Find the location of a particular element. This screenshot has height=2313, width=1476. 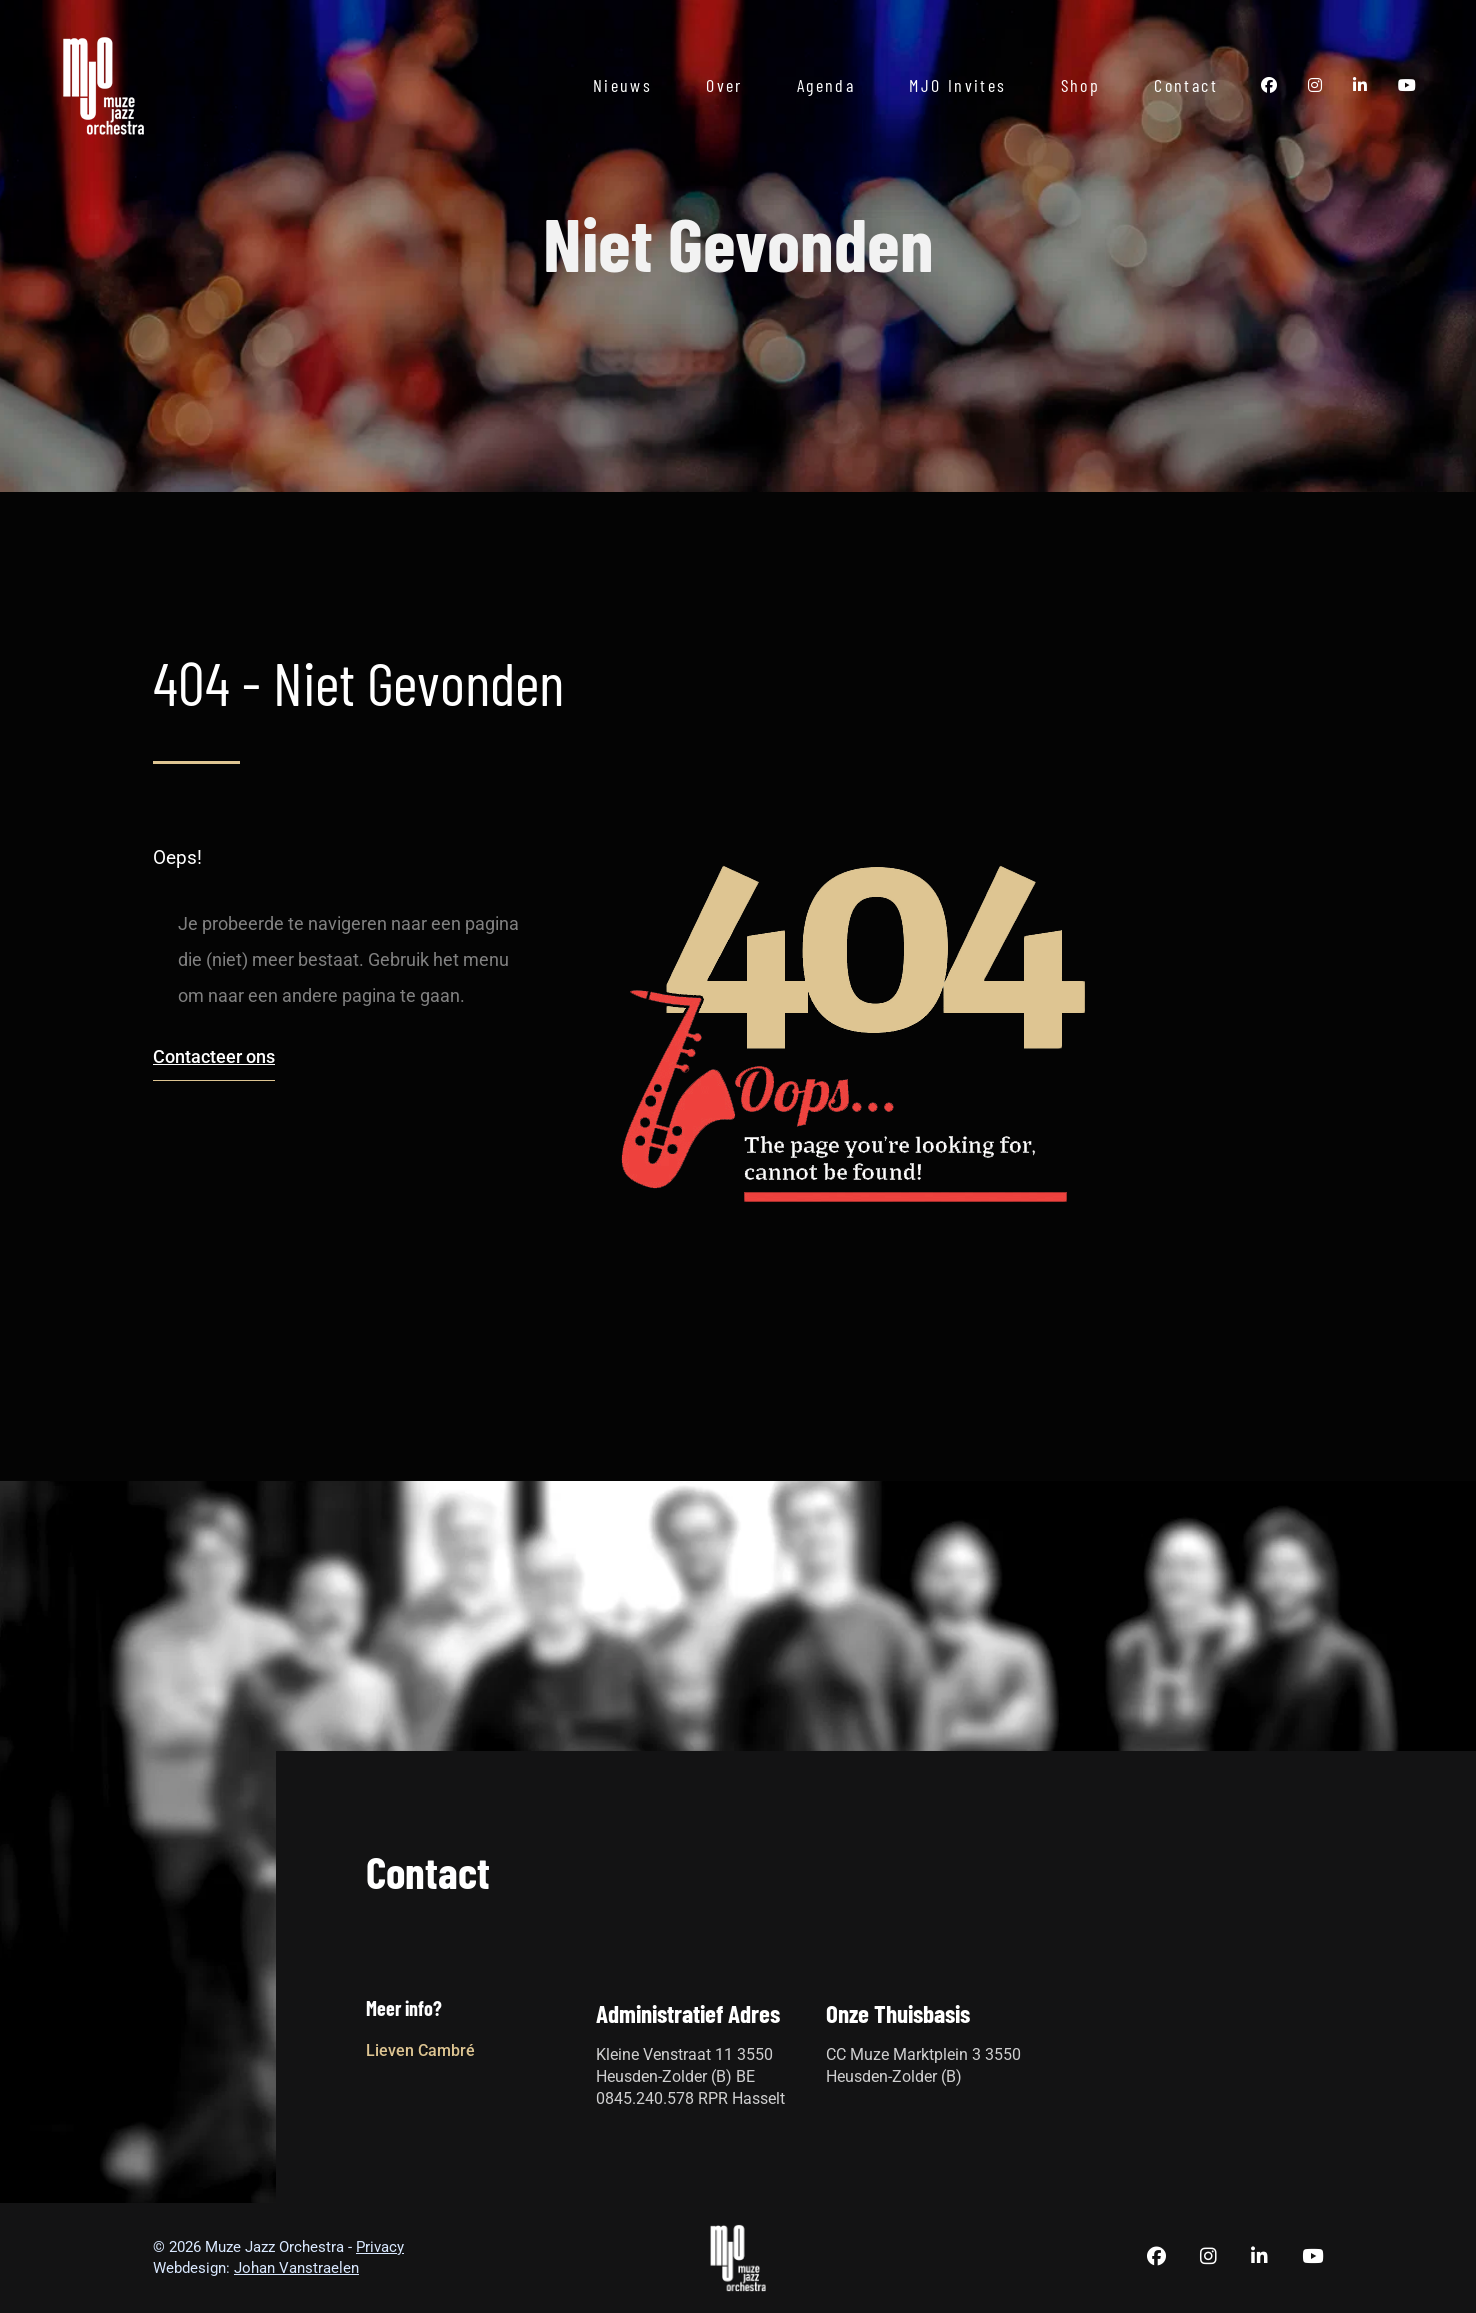

Contacteer ons is located at coordinates (214, 1056).